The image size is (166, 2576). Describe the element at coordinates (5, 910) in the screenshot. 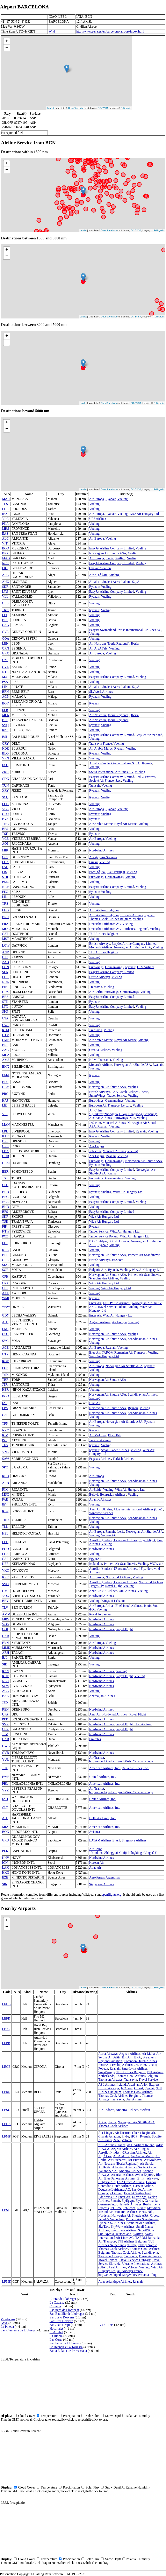

I see `LGG` at that location.